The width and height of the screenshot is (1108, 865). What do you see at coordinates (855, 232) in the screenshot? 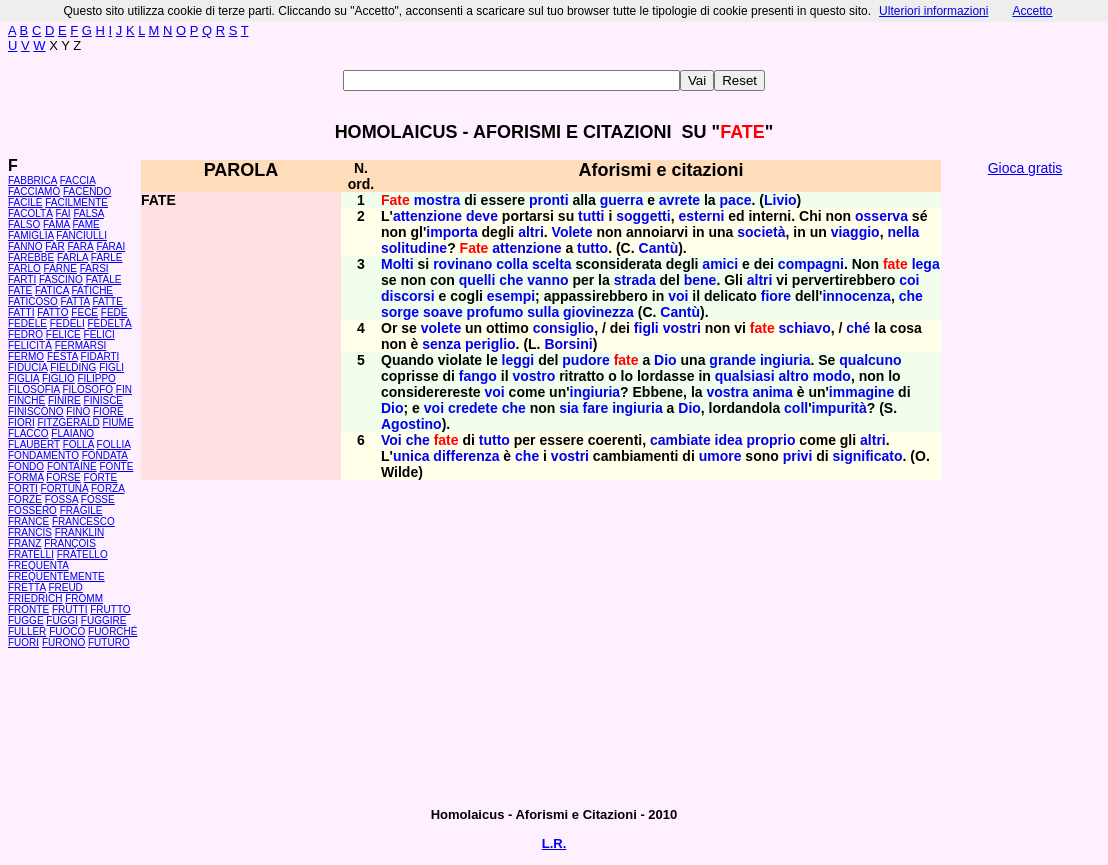
I see `viaggio` at bounding box center [855, 232].